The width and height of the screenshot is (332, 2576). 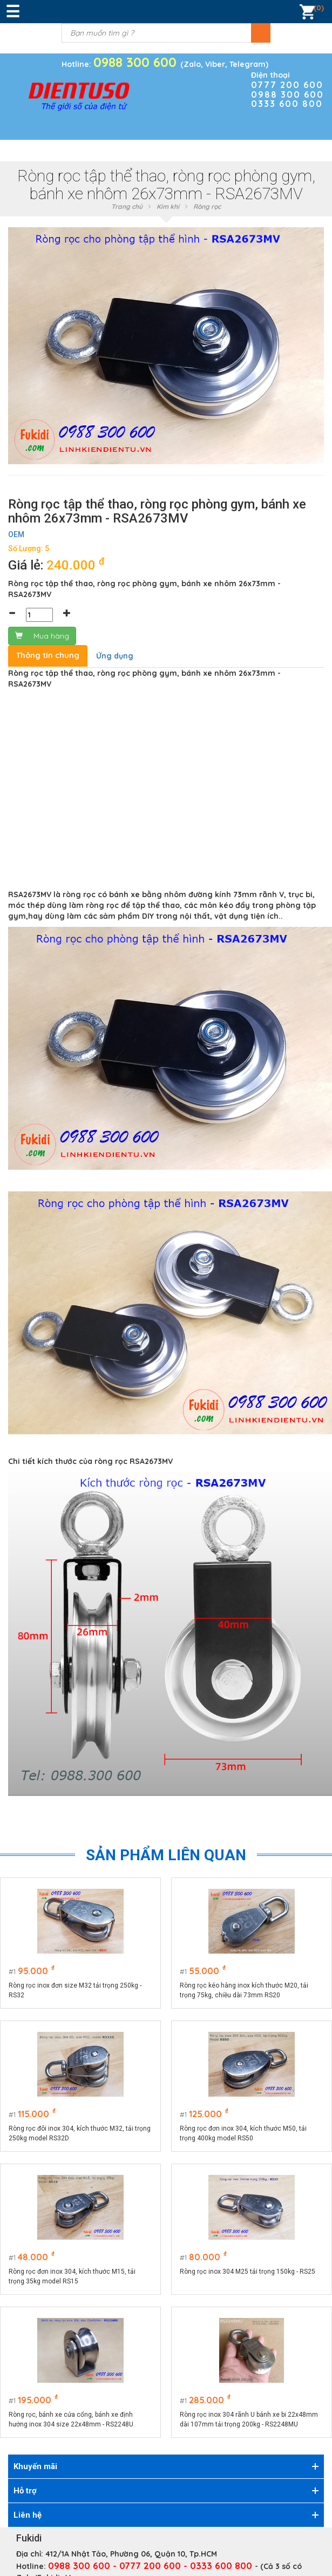 What do you see at coordinates (244, 1990) in the screenshot?
I see `Ròng rọc kéo hàng inox kích thước M20, tải trọng 75kg, chiều dài 73mm RS20` at bounding box center [244, 1990].